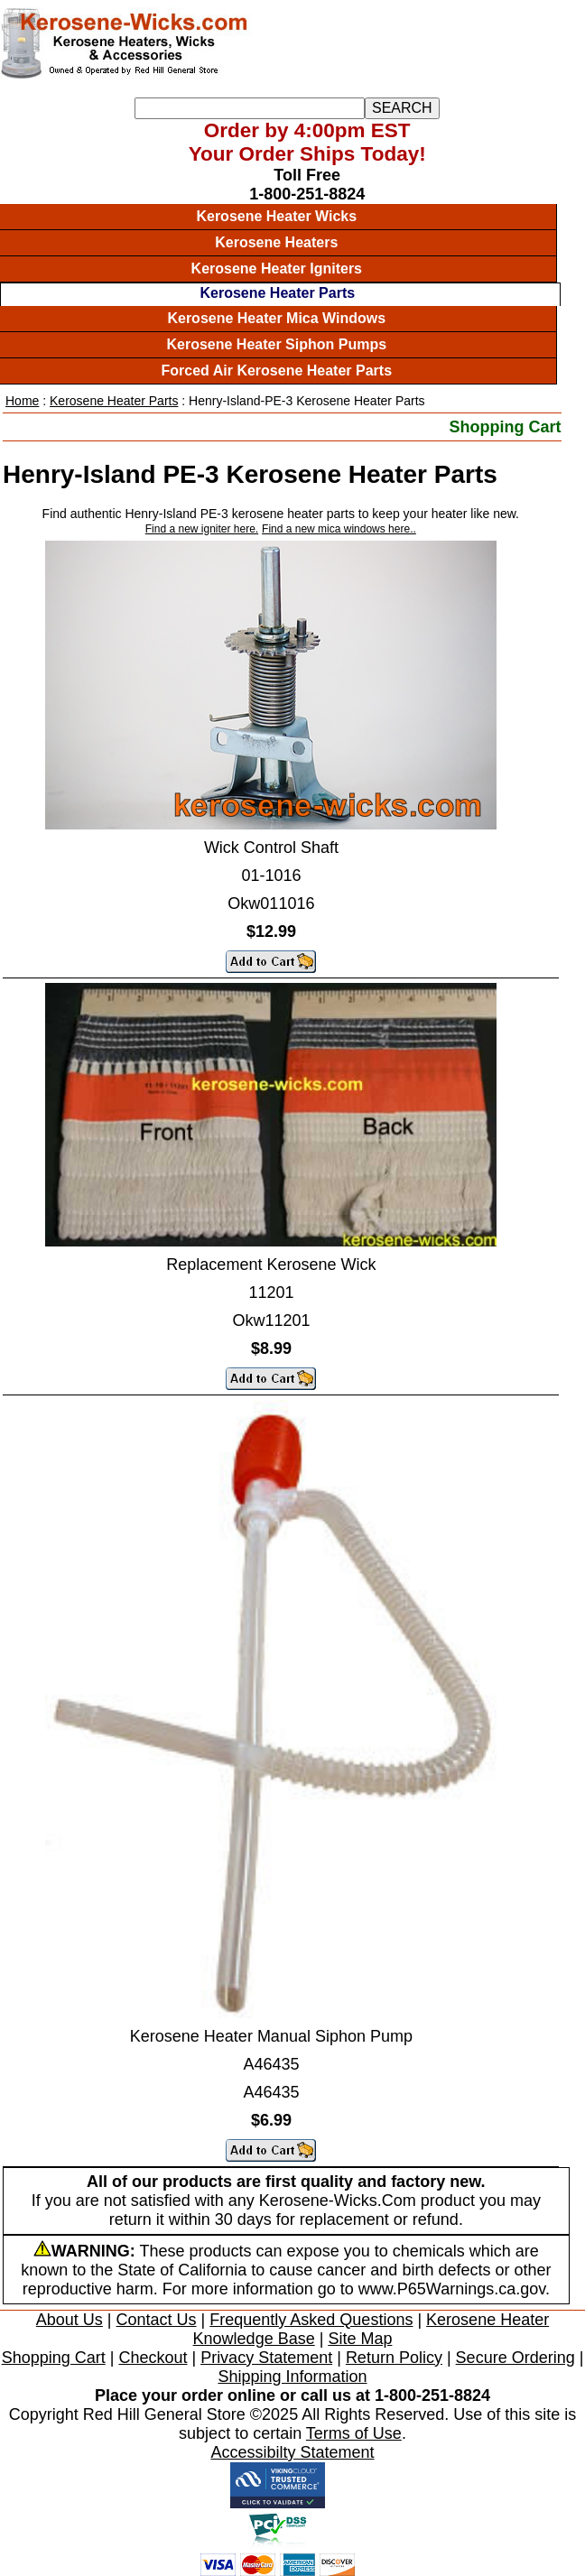 Image resolution: width=585 pixels, height=2576 pixels. Describe the element at coordinates (292, 2452) in the screenshot. I see `Accessibilty Statement` at that location.